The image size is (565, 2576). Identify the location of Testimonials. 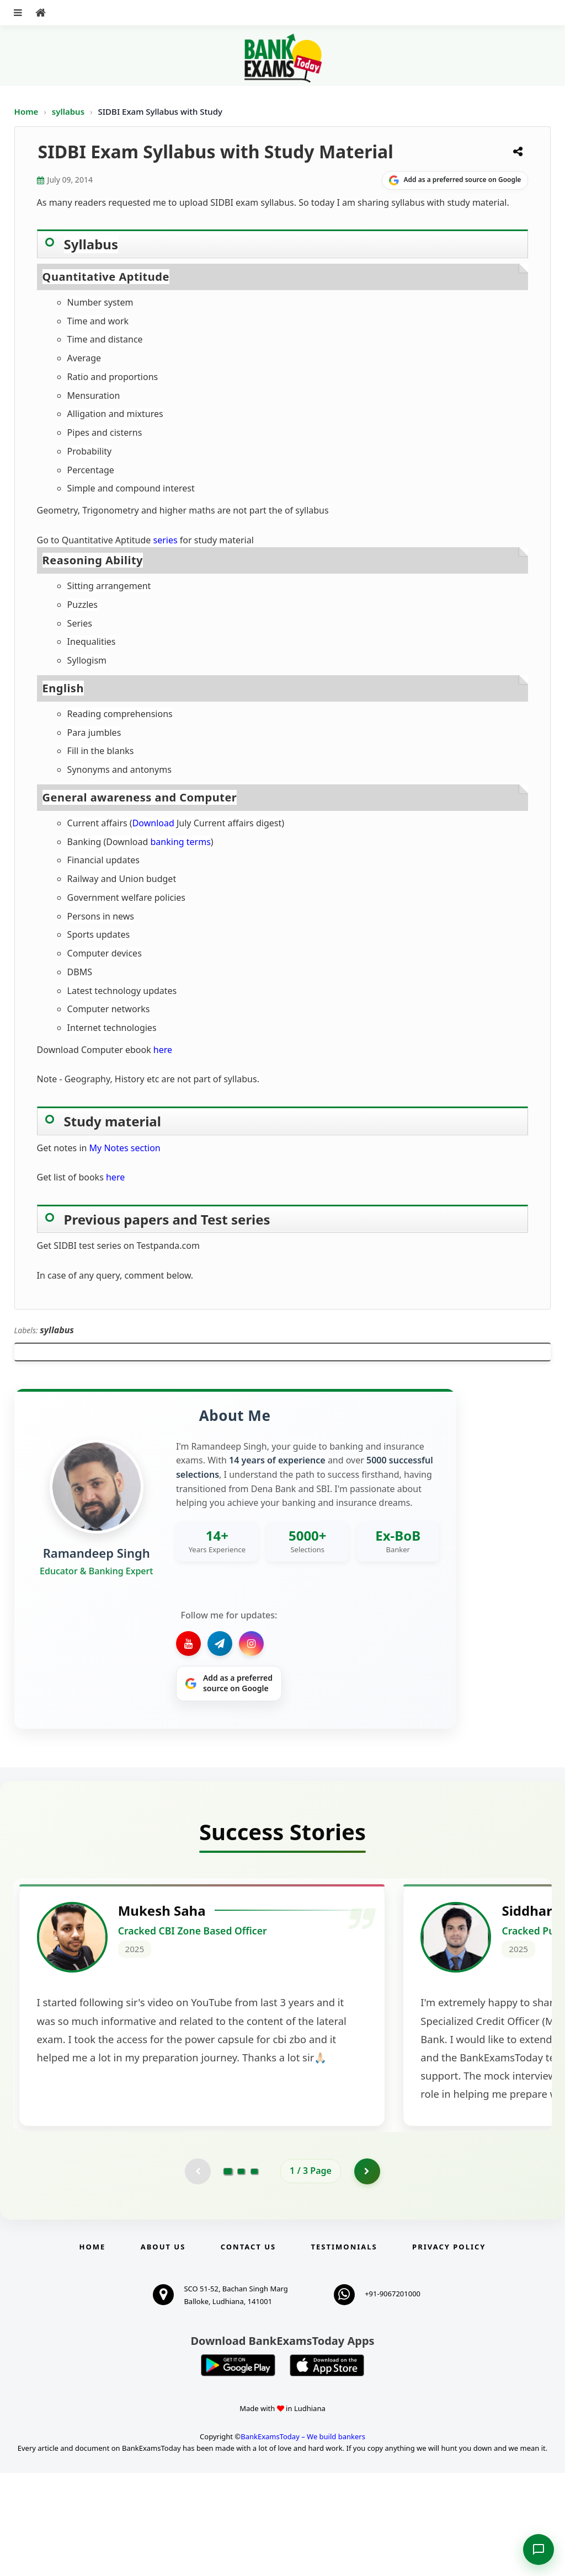
(344, 2350).